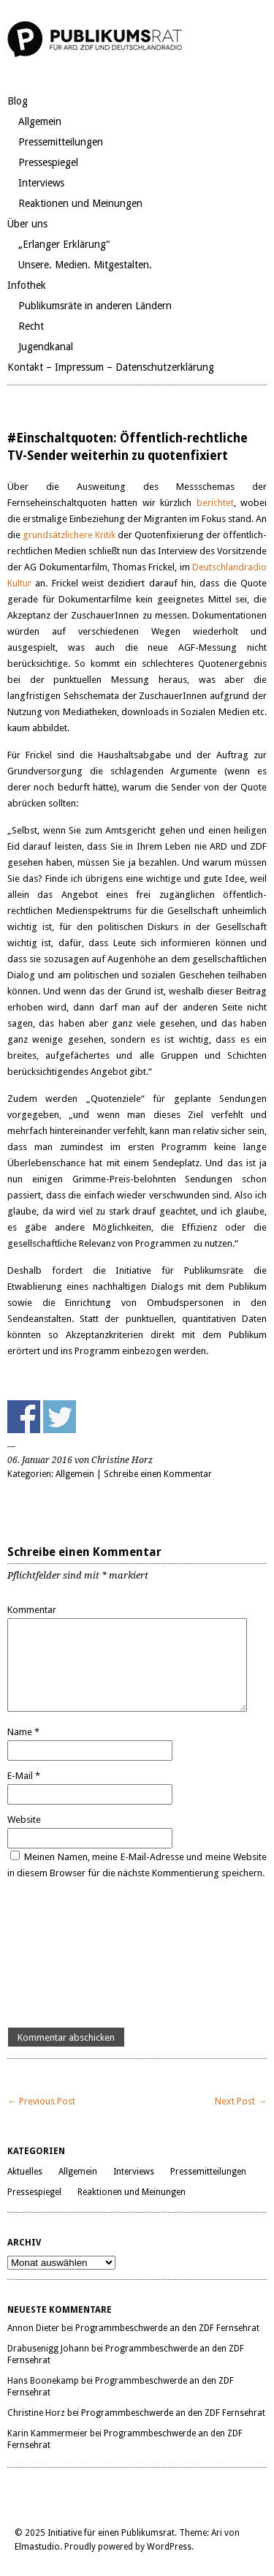 This screenshot has height=2576, width=274. What do you see at coordinates (64, 244) in the screenshot?
I see `„Erlanger Erklärung“` at bounding box center [64, 244].